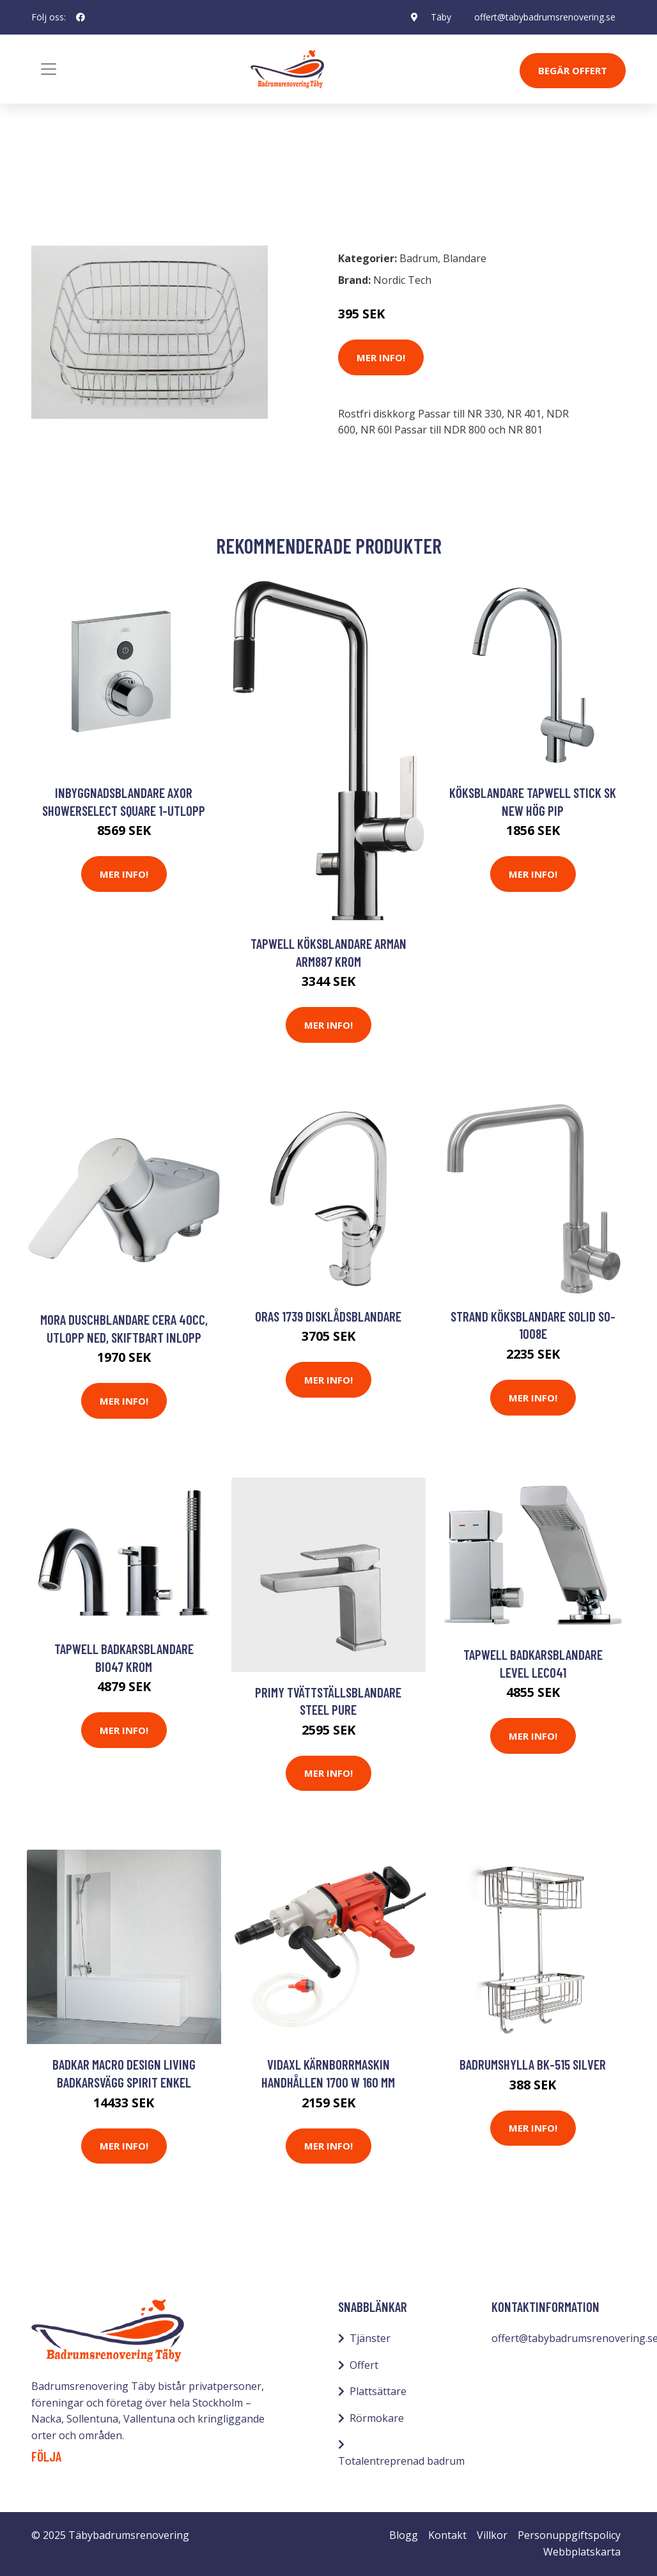  Describe the element at coordinates (48, 69) in the screenshot. I see `[Toggle navigation]` at that location.